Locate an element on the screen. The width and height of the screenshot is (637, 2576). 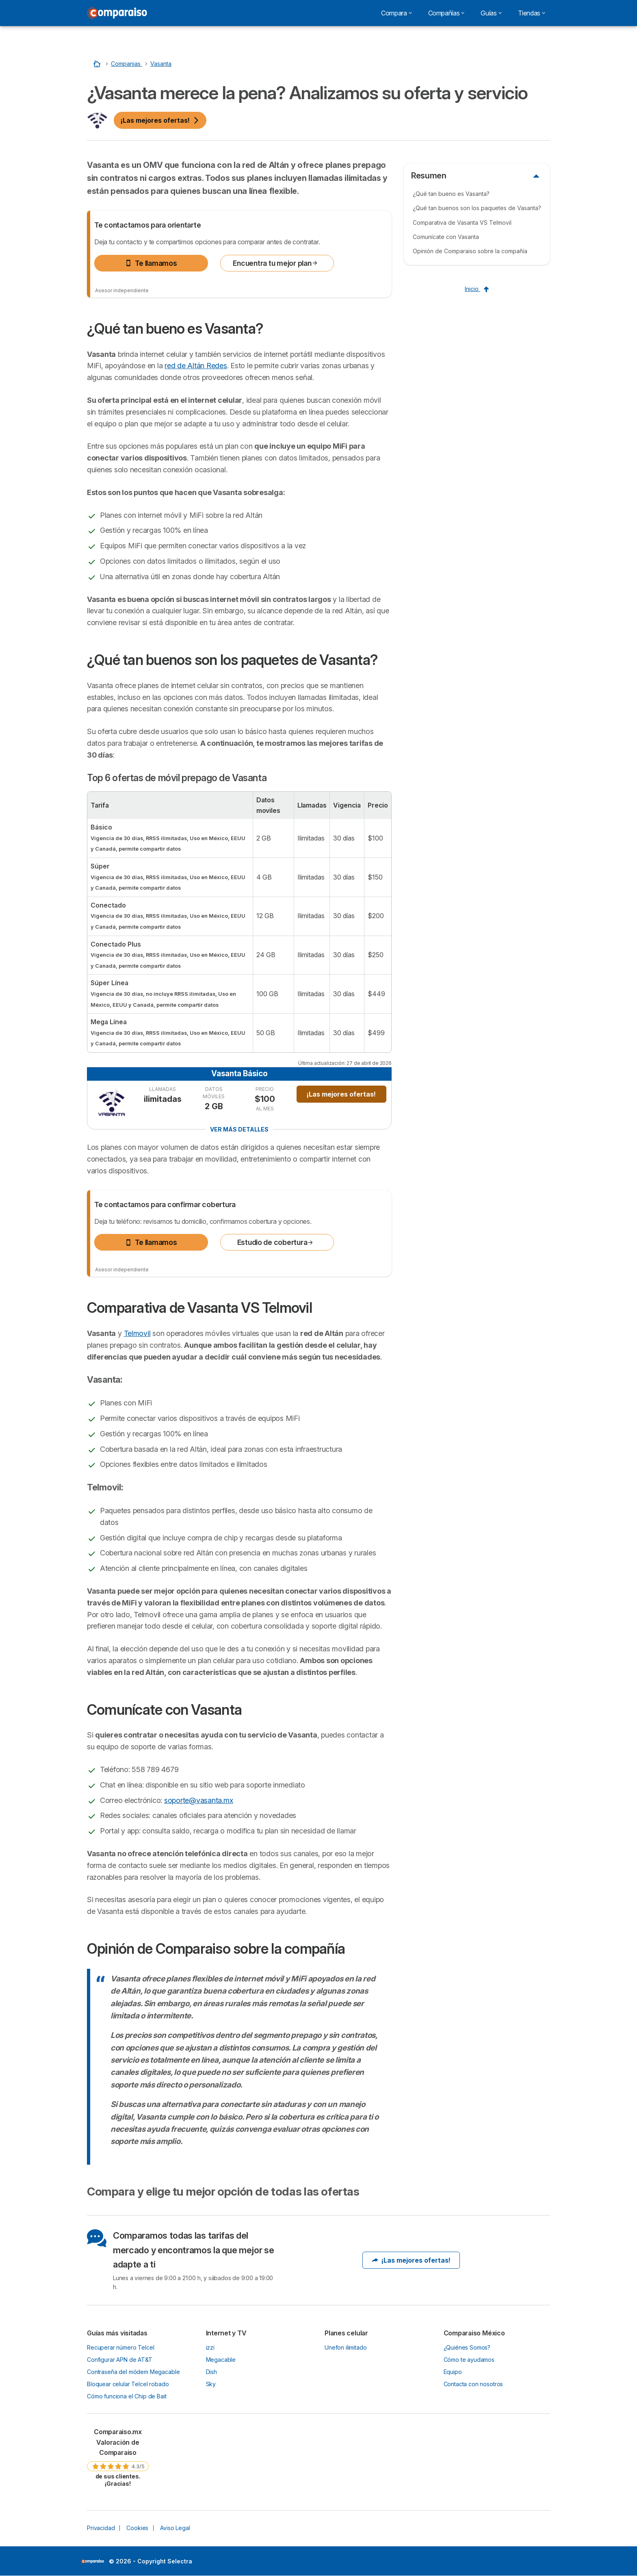
Sky is located at coordinates (211, 2384).